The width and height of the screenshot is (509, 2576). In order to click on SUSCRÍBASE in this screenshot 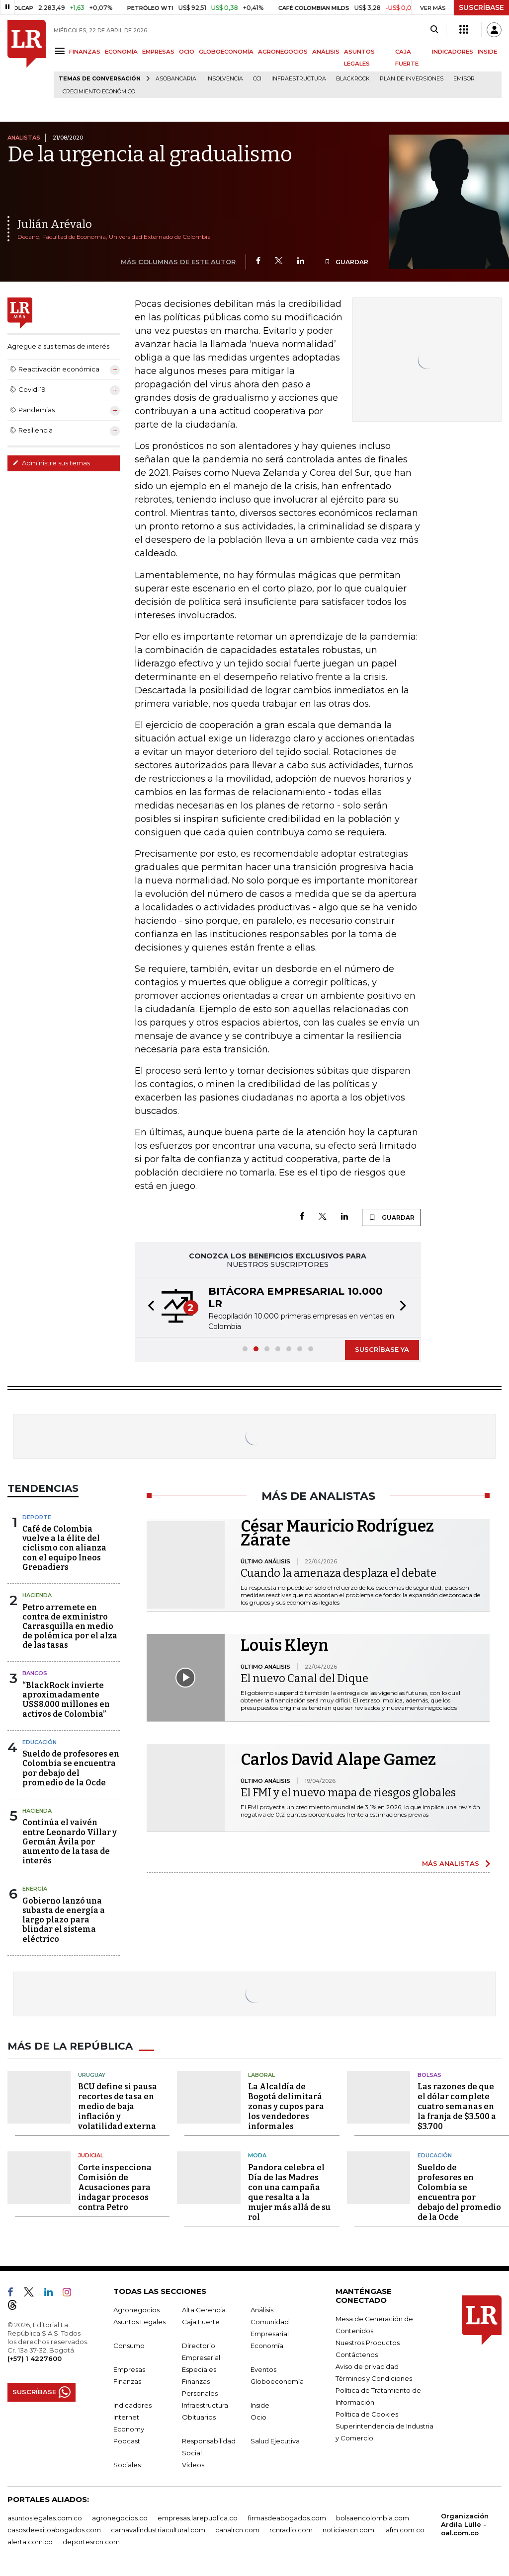, I will do `click(481, 7)`.